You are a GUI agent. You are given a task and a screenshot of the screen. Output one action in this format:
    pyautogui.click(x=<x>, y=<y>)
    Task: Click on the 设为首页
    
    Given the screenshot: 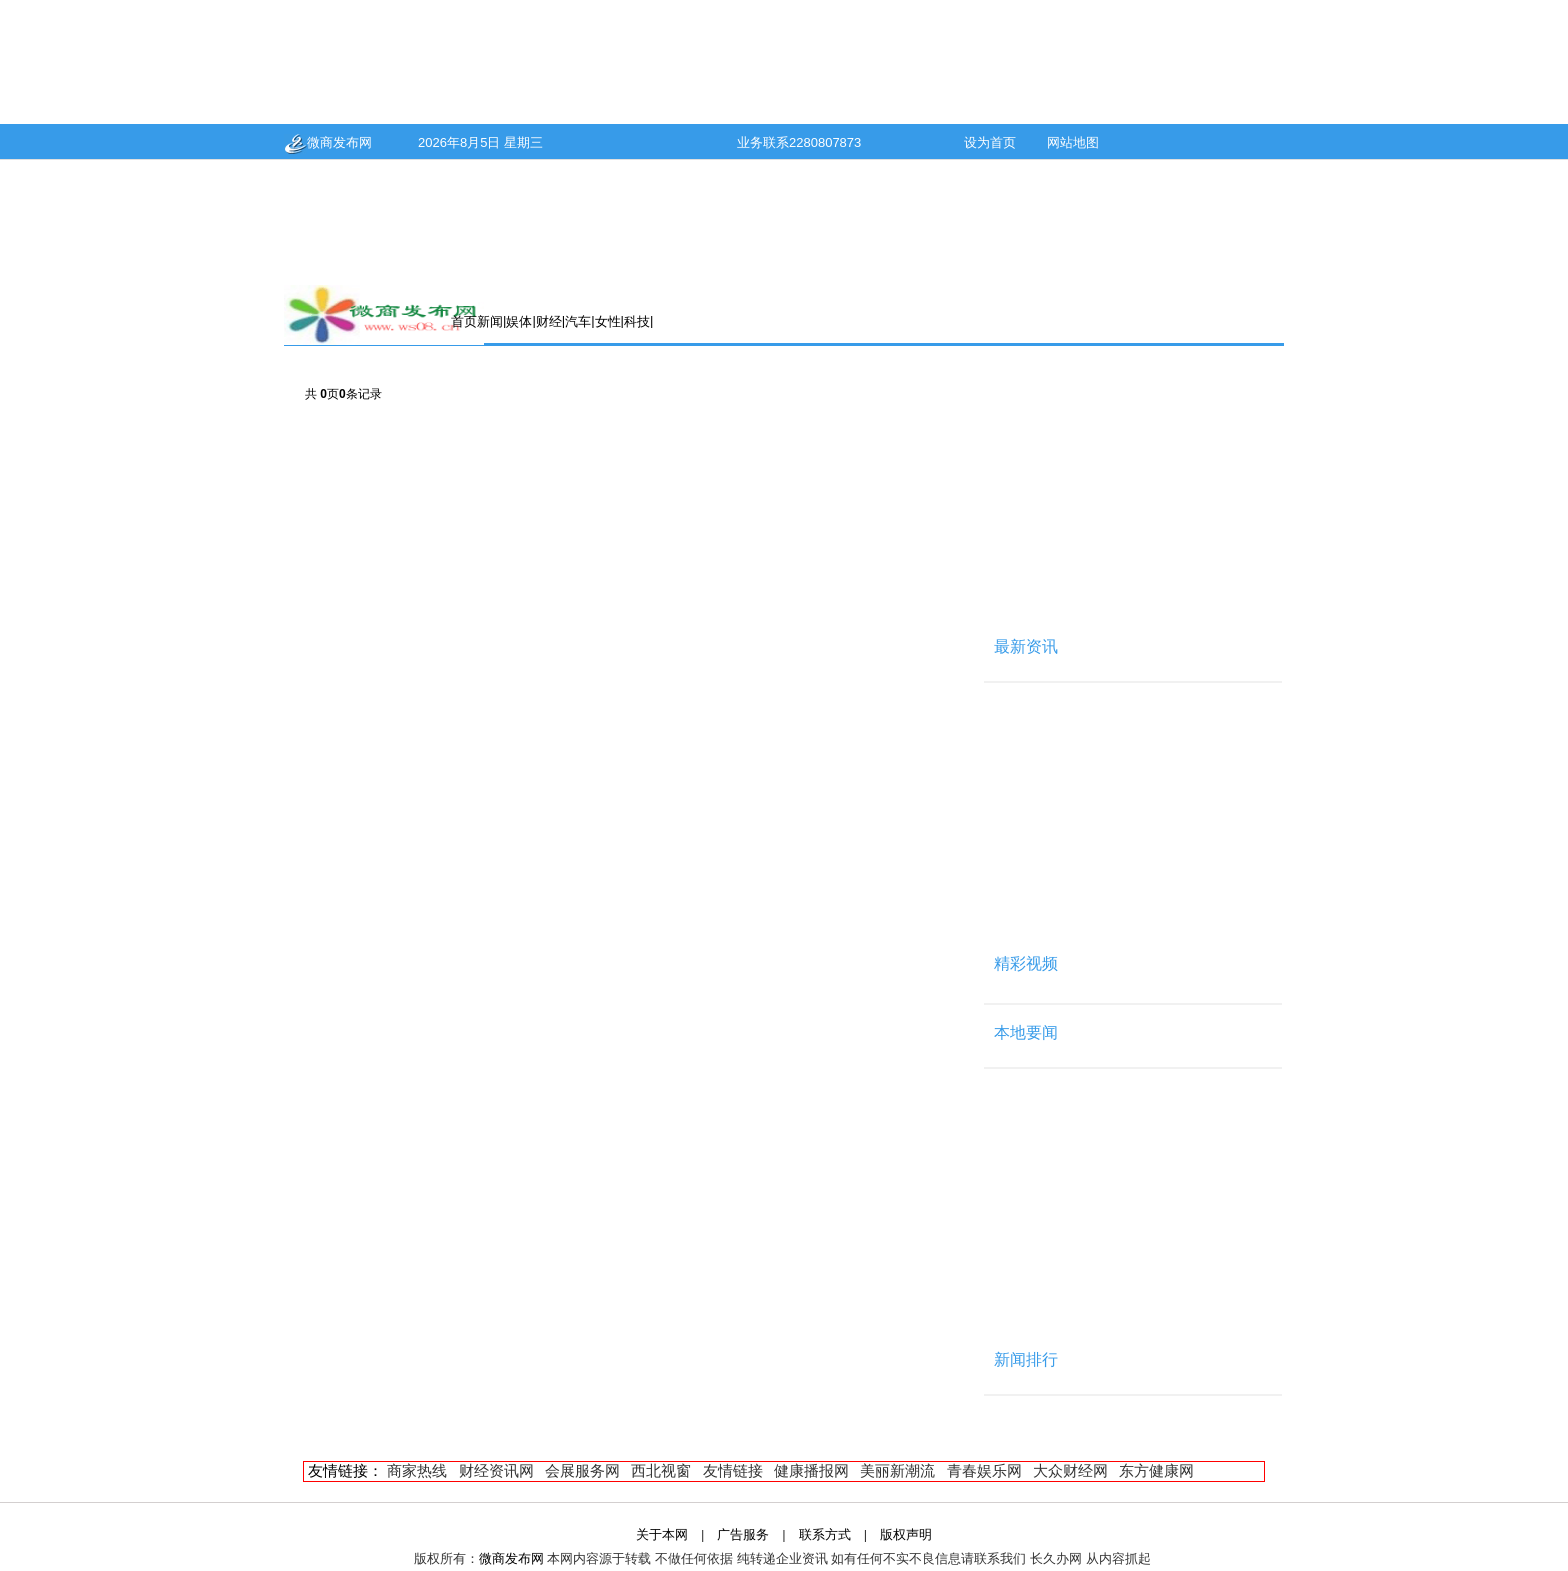 What is the action you would take?
    pyautogui.click(x=990, y=142)
    